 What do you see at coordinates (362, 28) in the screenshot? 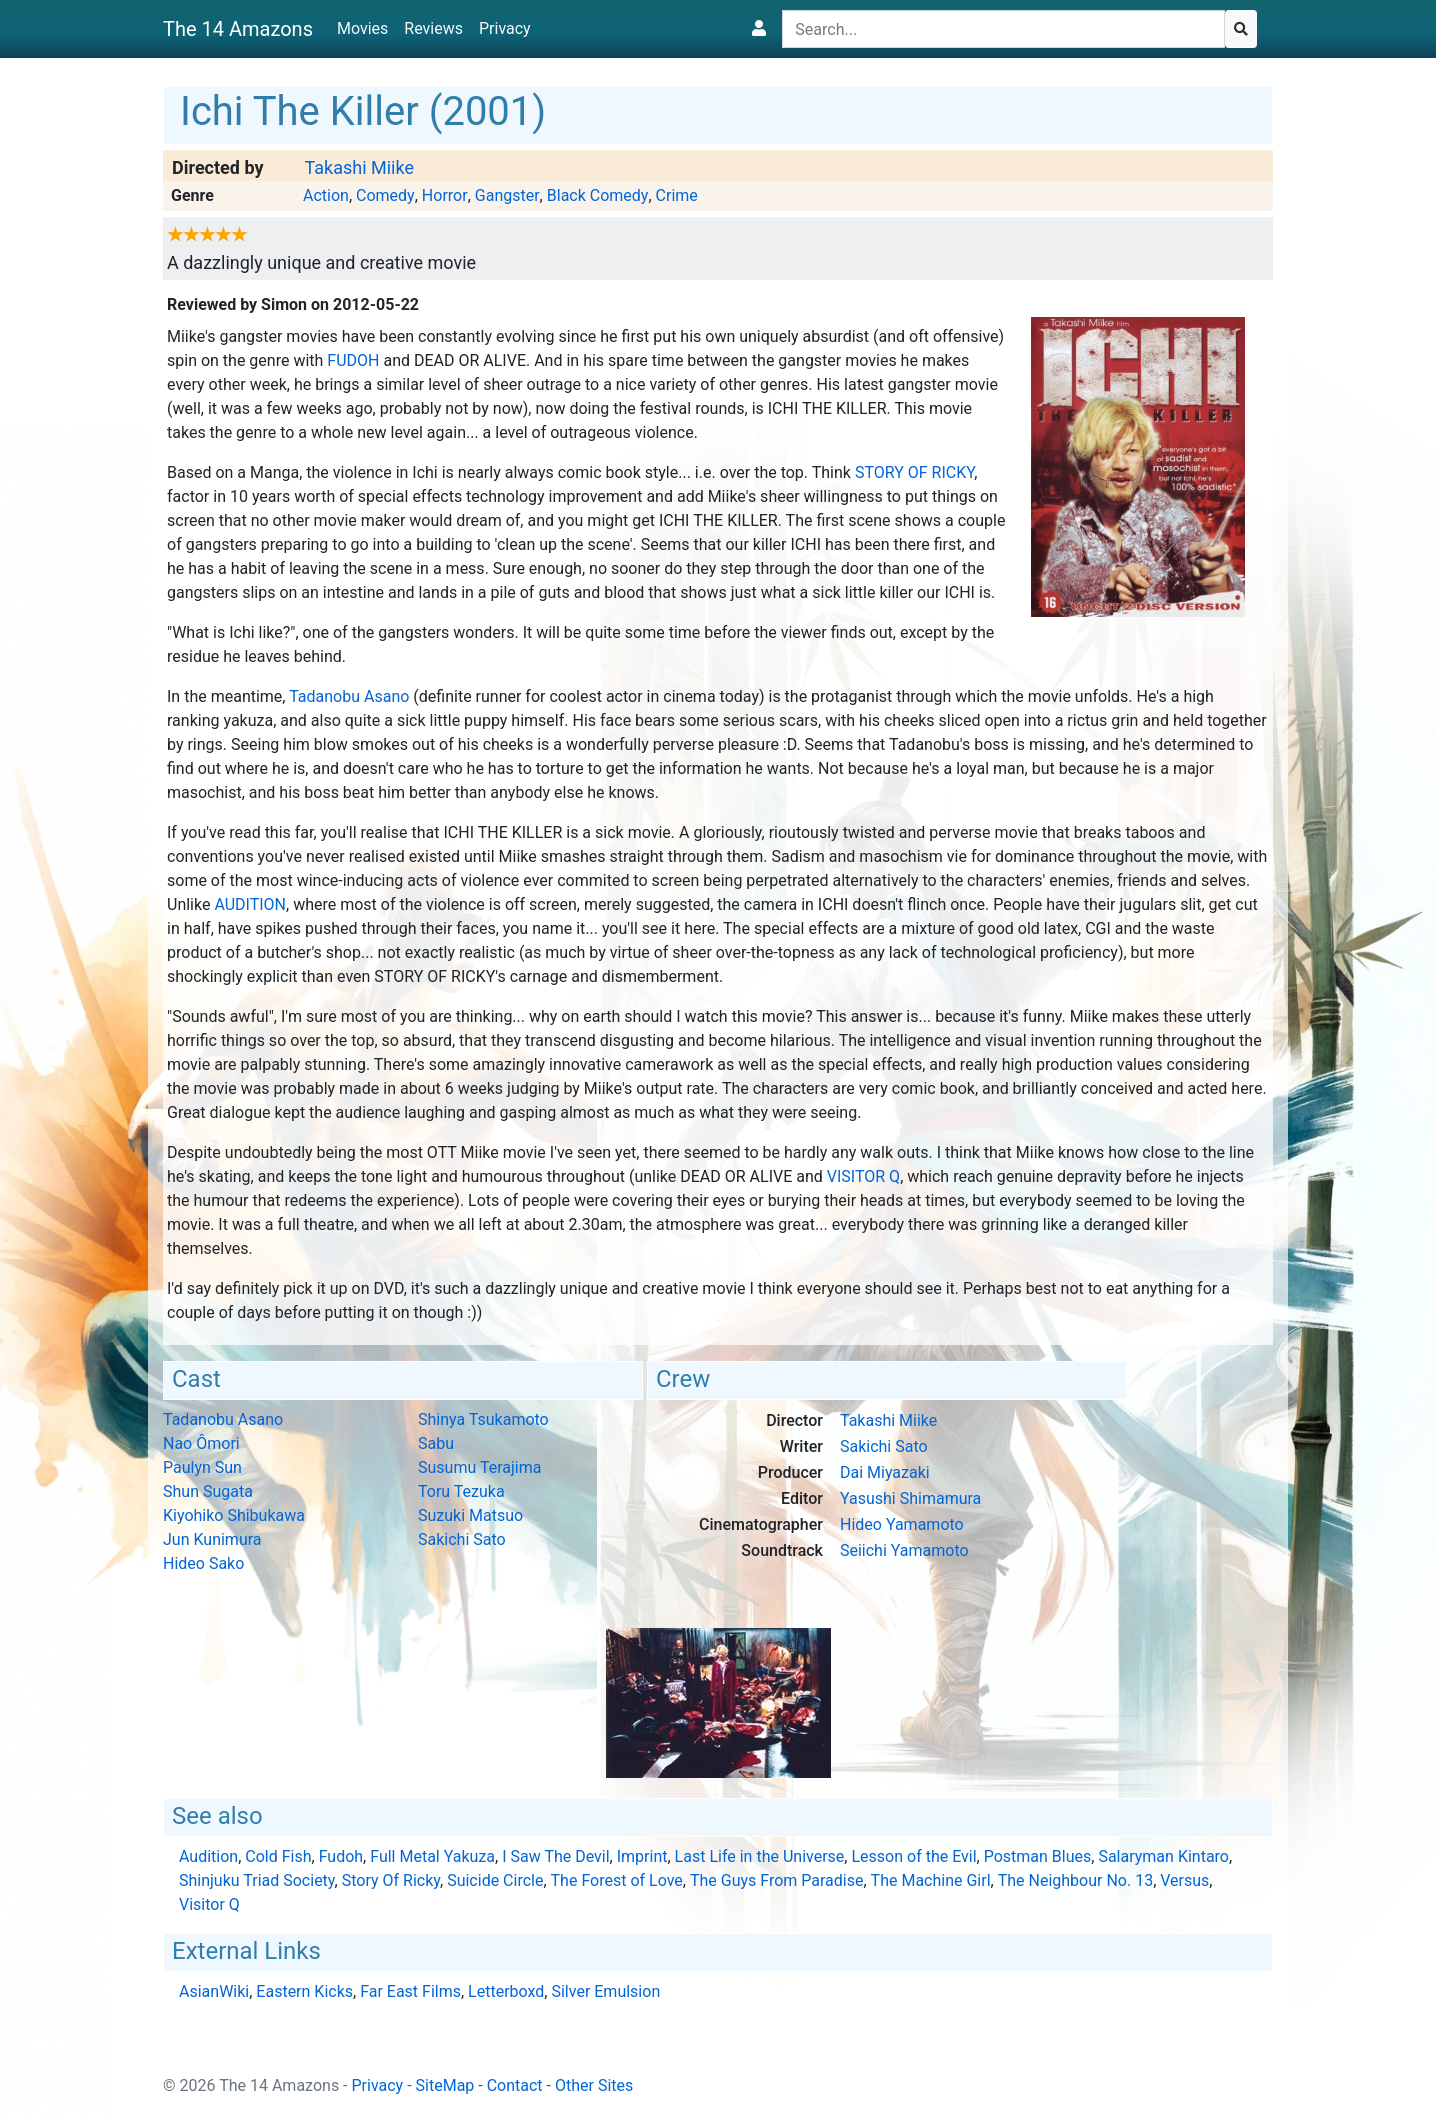
I see `Movies` at bounding box center [362, 28].